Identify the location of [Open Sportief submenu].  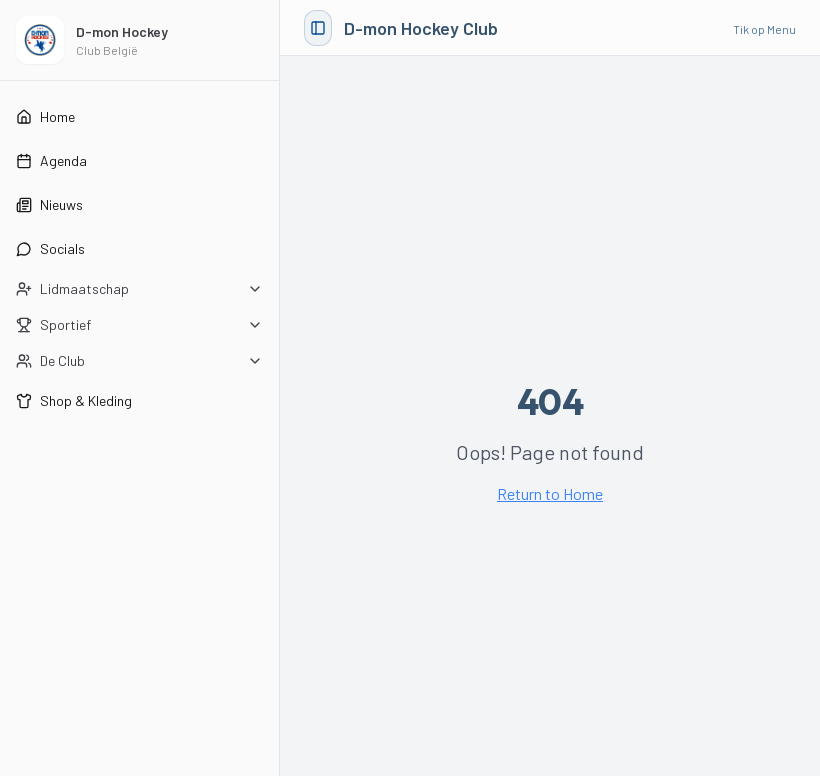
(139, 325).